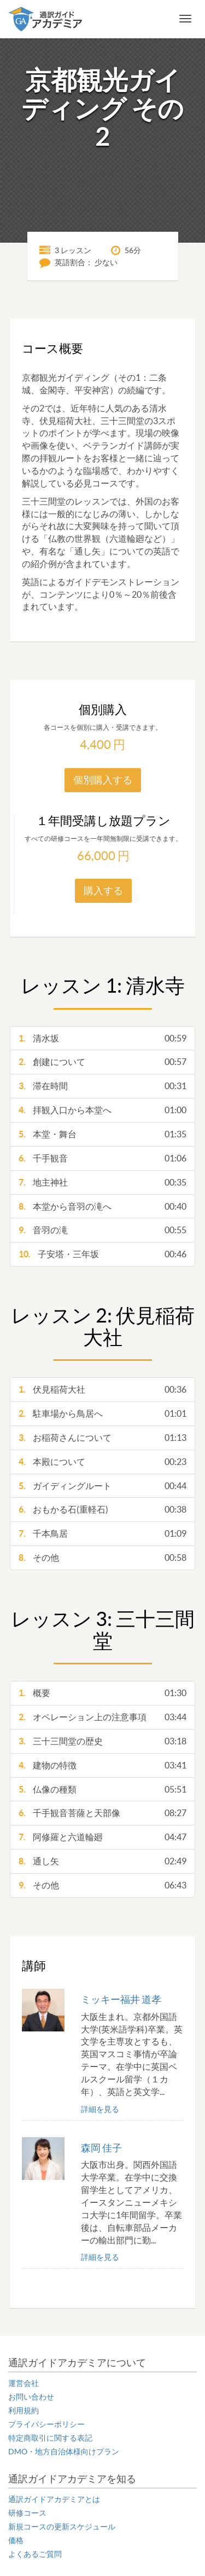  I want to click on 音羽の滝, so click(102, 1230).